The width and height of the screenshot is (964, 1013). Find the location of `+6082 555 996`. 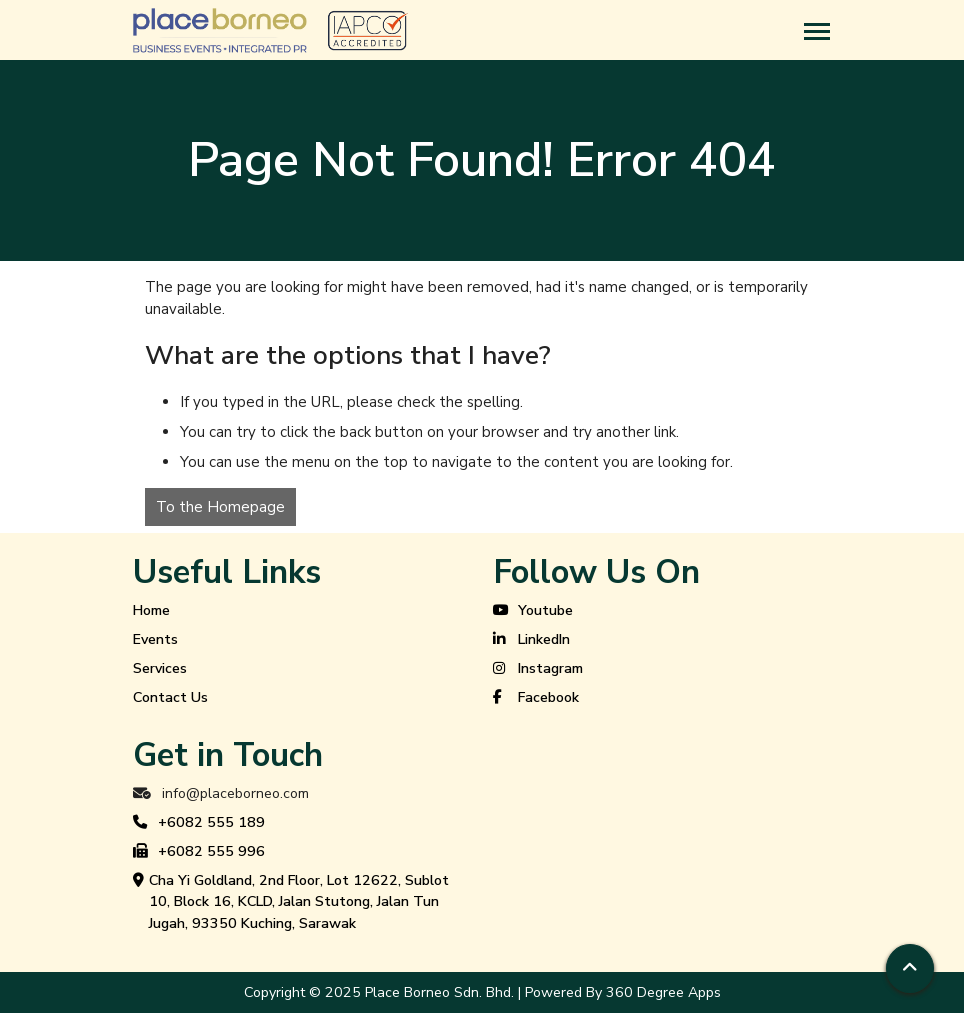

+6082 555 996 is located at coordinates (199, 852).